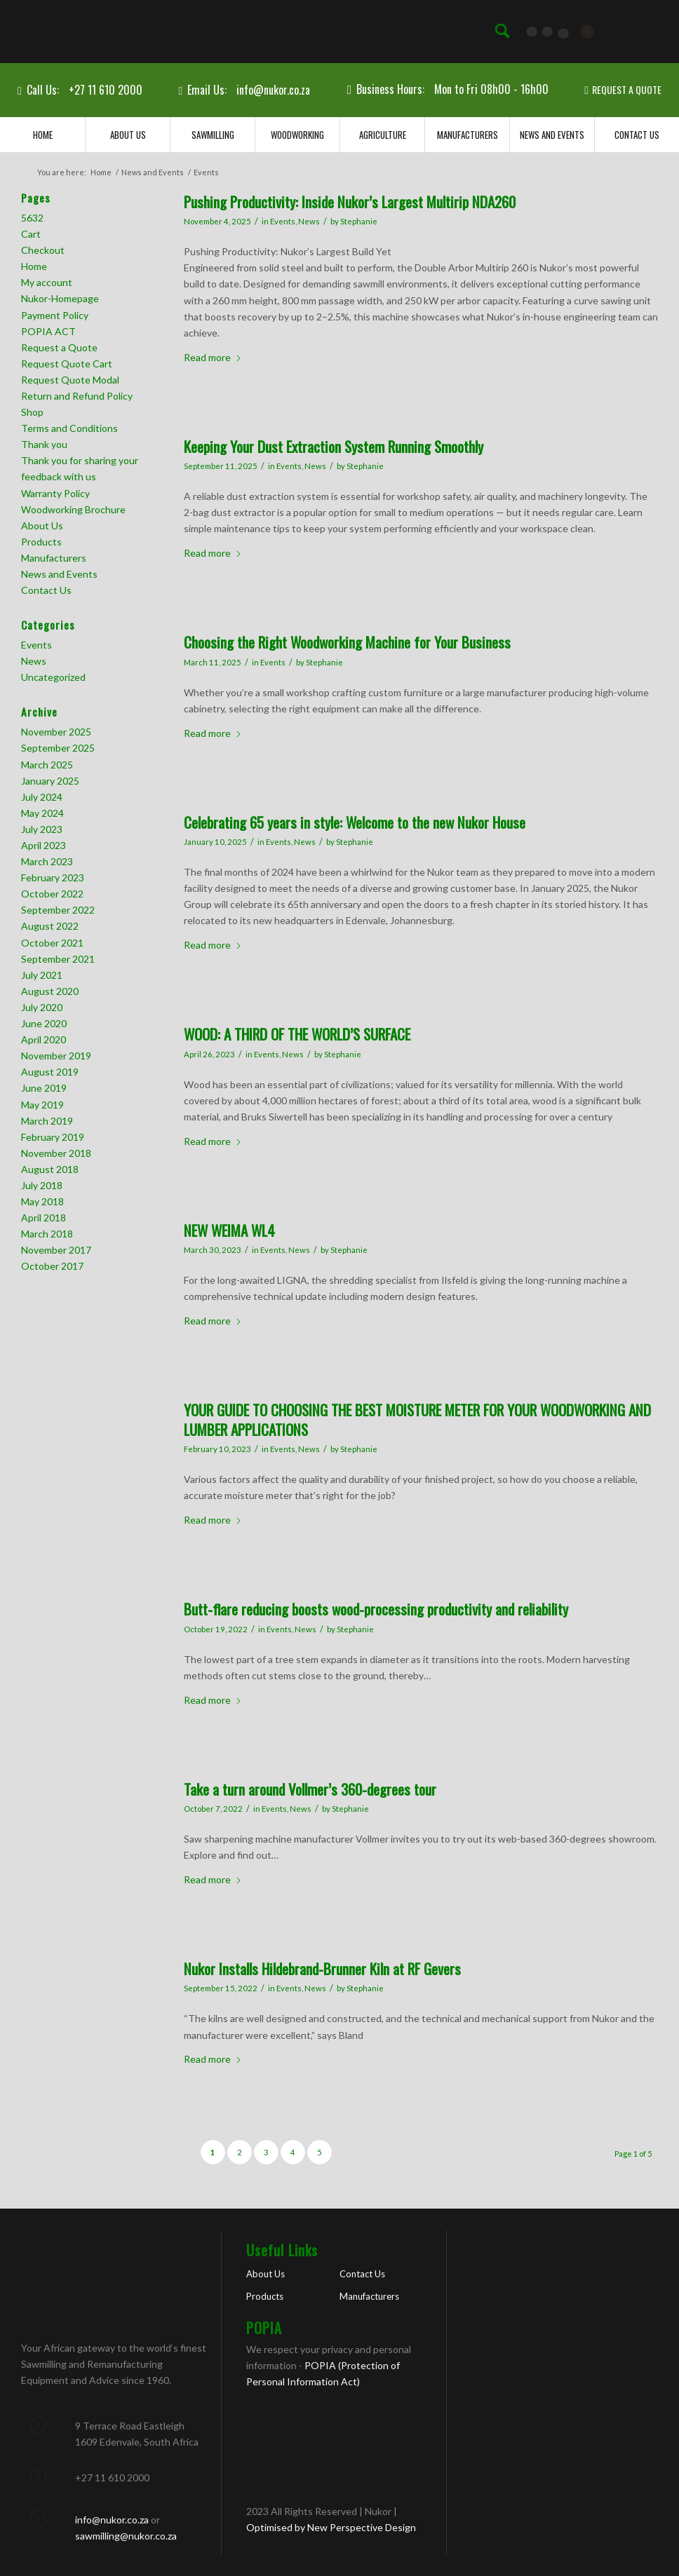 The width and height of the screenshot is (679, 2576). What do you see at coordinates (213, 357) in the screenshot?
I see `Read more` at bounding box center [213, 357].